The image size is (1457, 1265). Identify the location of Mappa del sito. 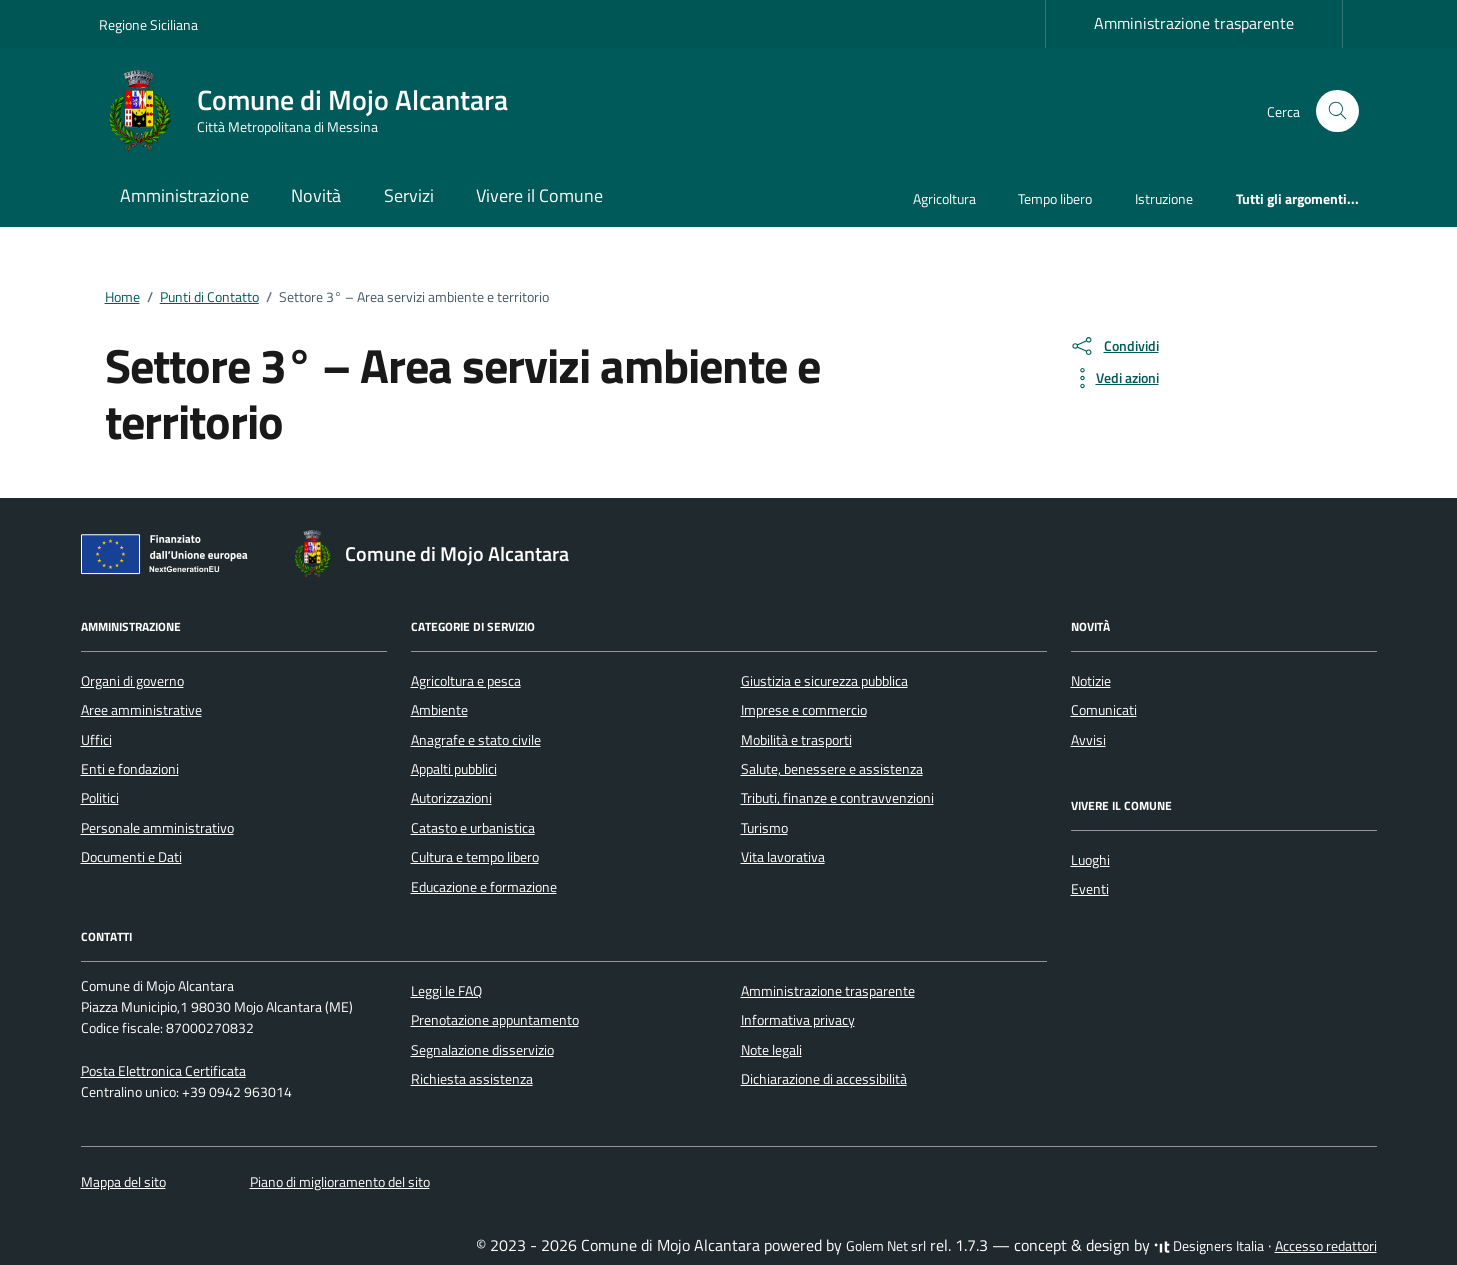
(123, 1182).